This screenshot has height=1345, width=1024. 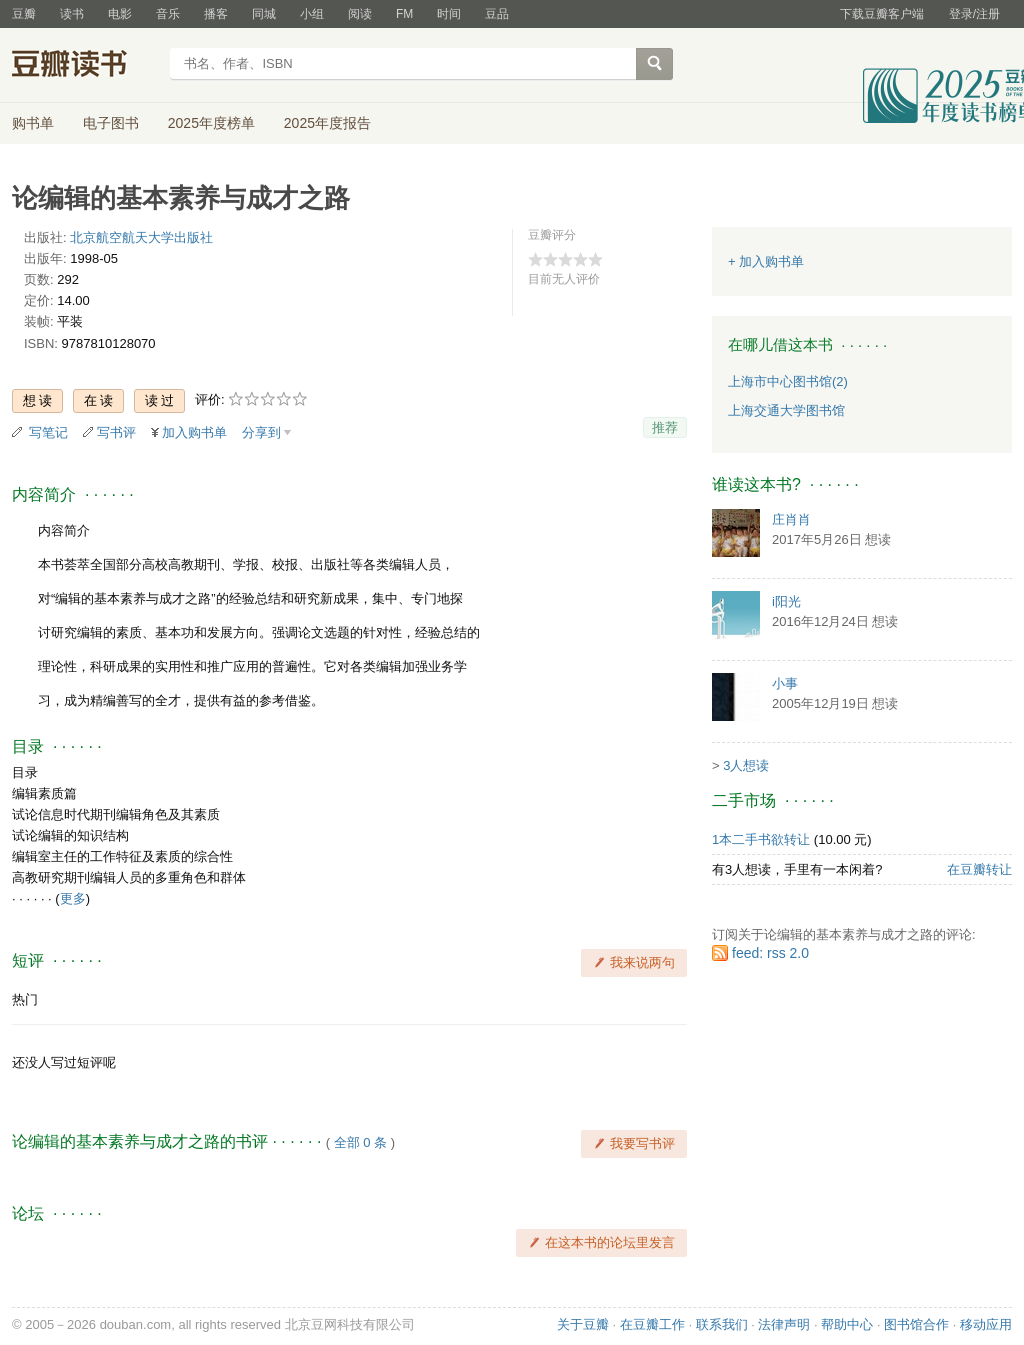 I want to click on 联系我们, so click(x=722, y=1324).